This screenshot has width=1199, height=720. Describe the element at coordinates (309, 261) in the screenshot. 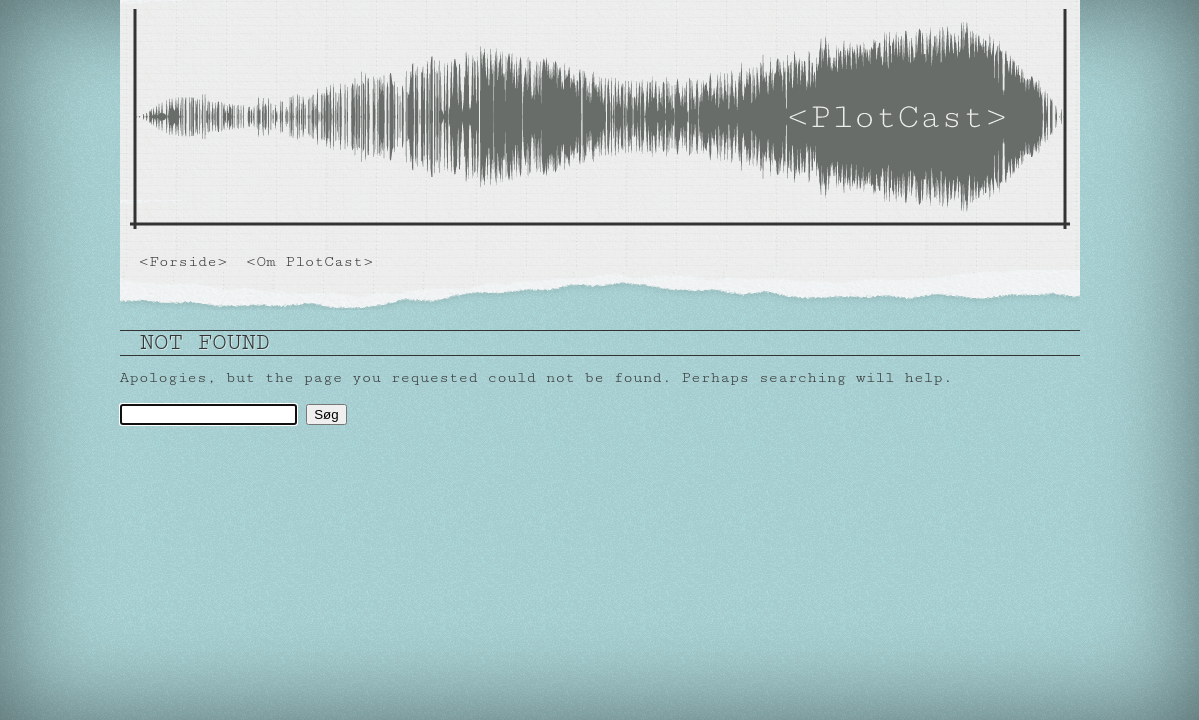

I see `Om PlotCast` at that location.